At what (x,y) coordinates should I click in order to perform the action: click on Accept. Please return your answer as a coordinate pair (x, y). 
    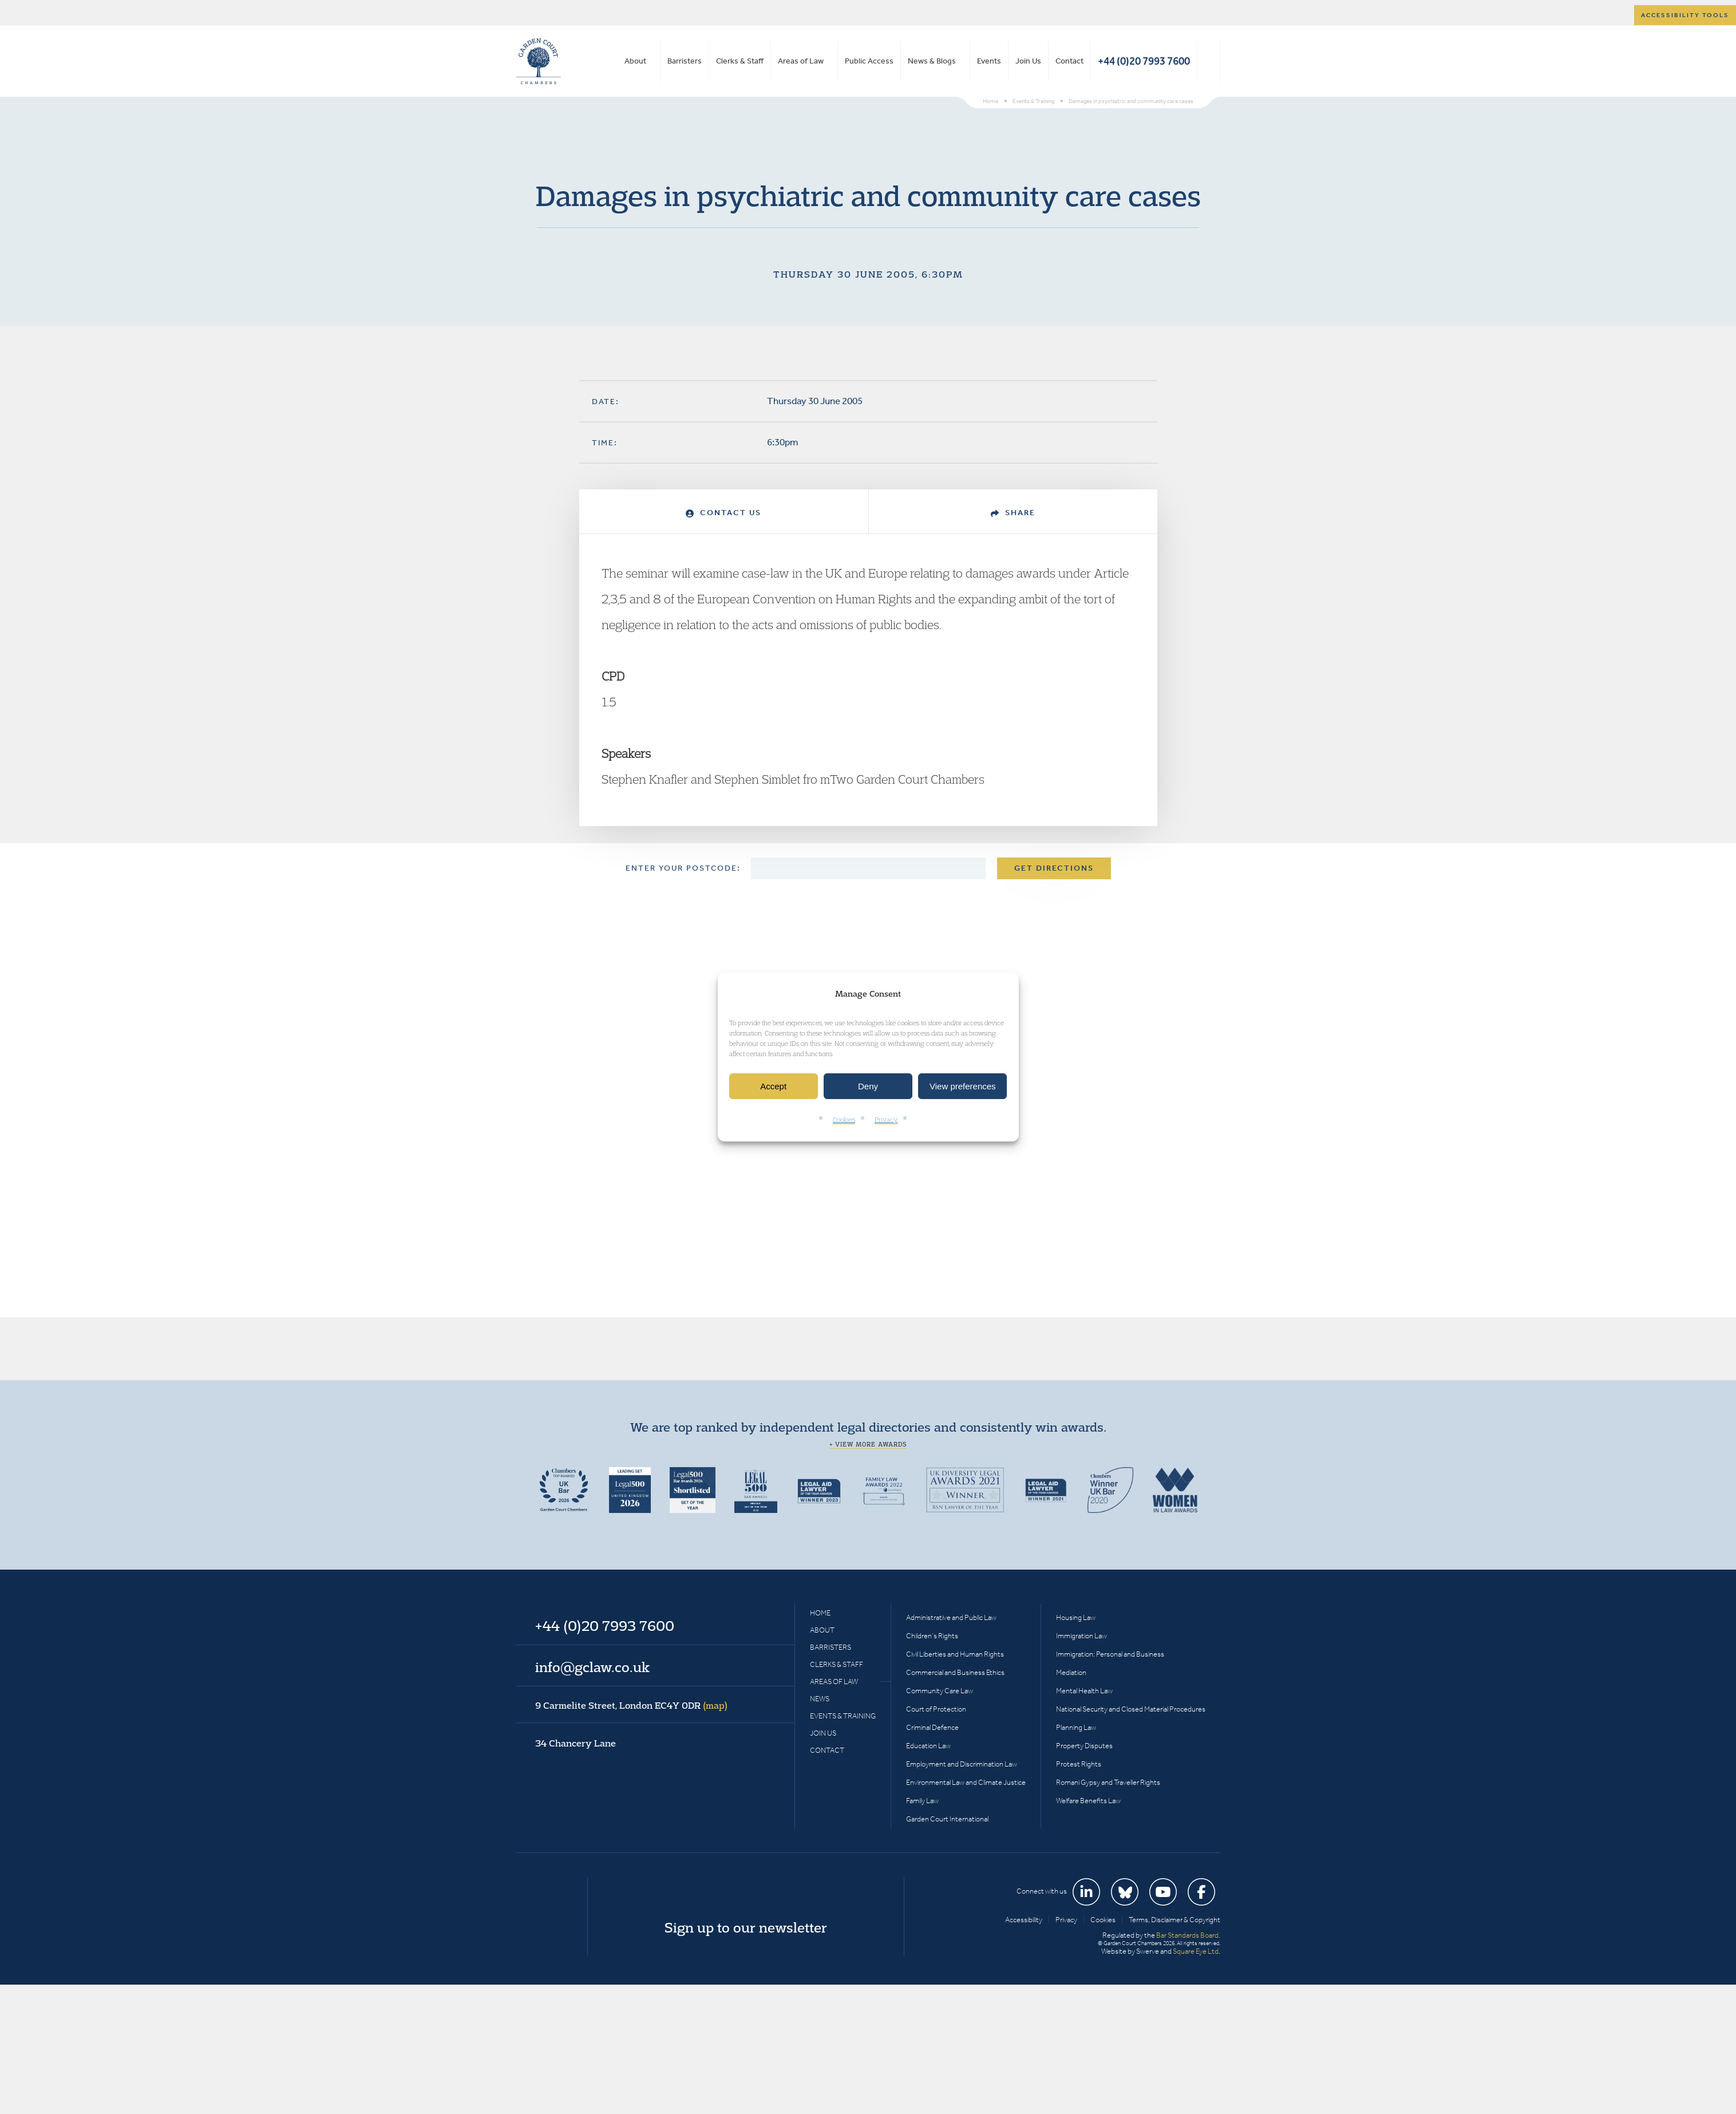
    Looking at the image, I should click on (773, 1086).